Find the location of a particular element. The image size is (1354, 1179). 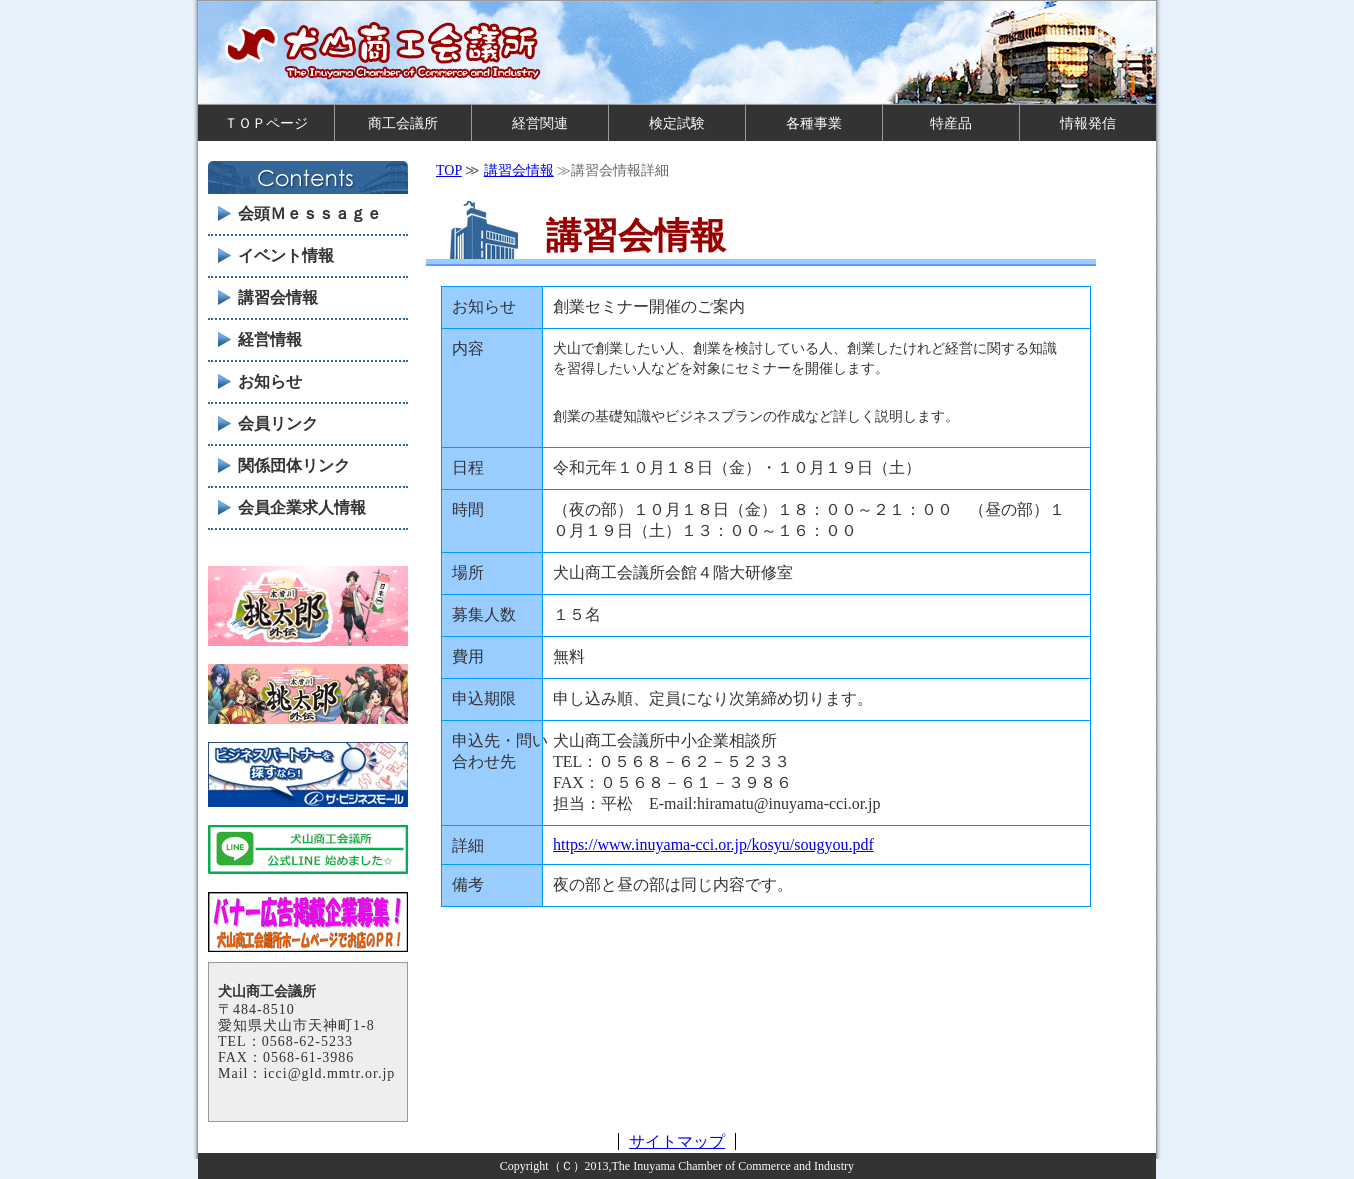

関係団体リンク is located at coordinates (294, 465).